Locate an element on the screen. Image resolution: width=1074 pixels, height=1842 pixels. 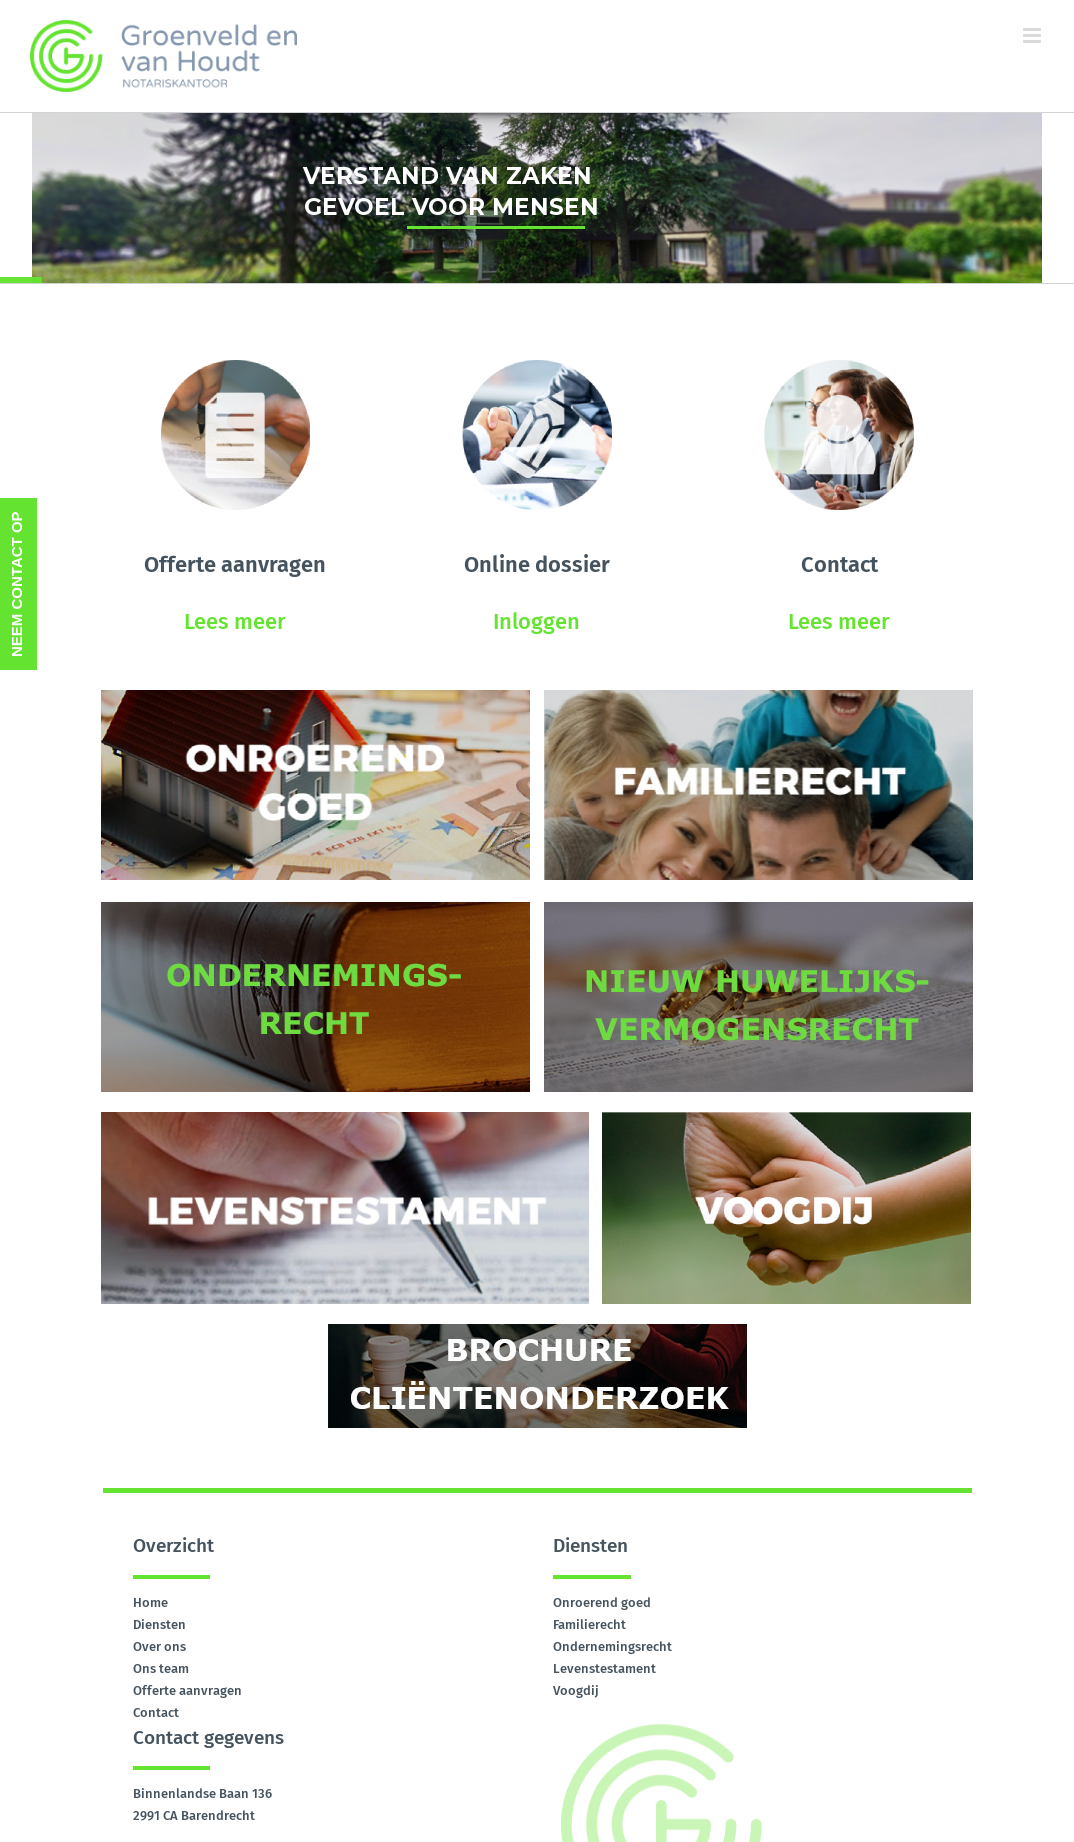
Familierecht is located at coordinates (589, 1624).